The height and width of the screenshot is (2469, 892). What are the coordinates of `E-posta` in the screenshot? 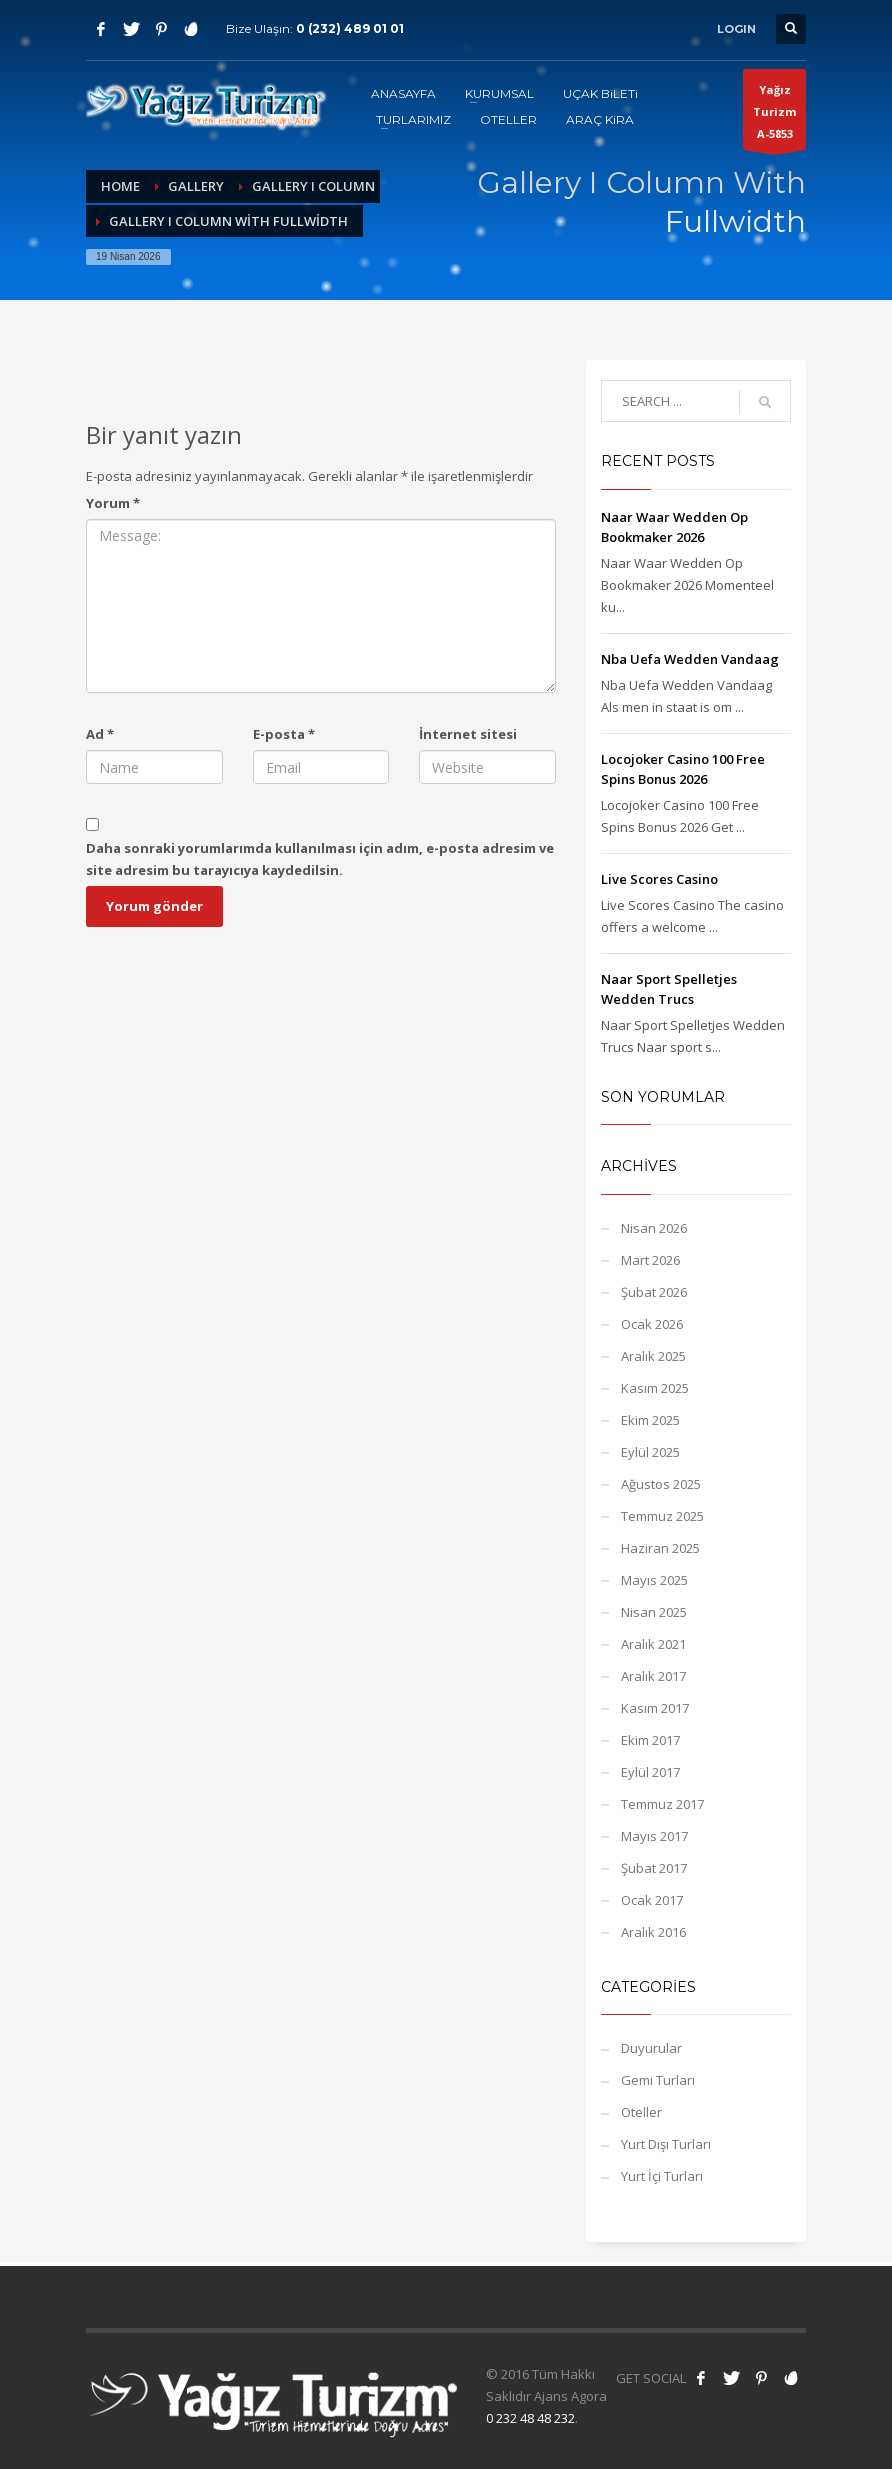 It's located at (284, 734).